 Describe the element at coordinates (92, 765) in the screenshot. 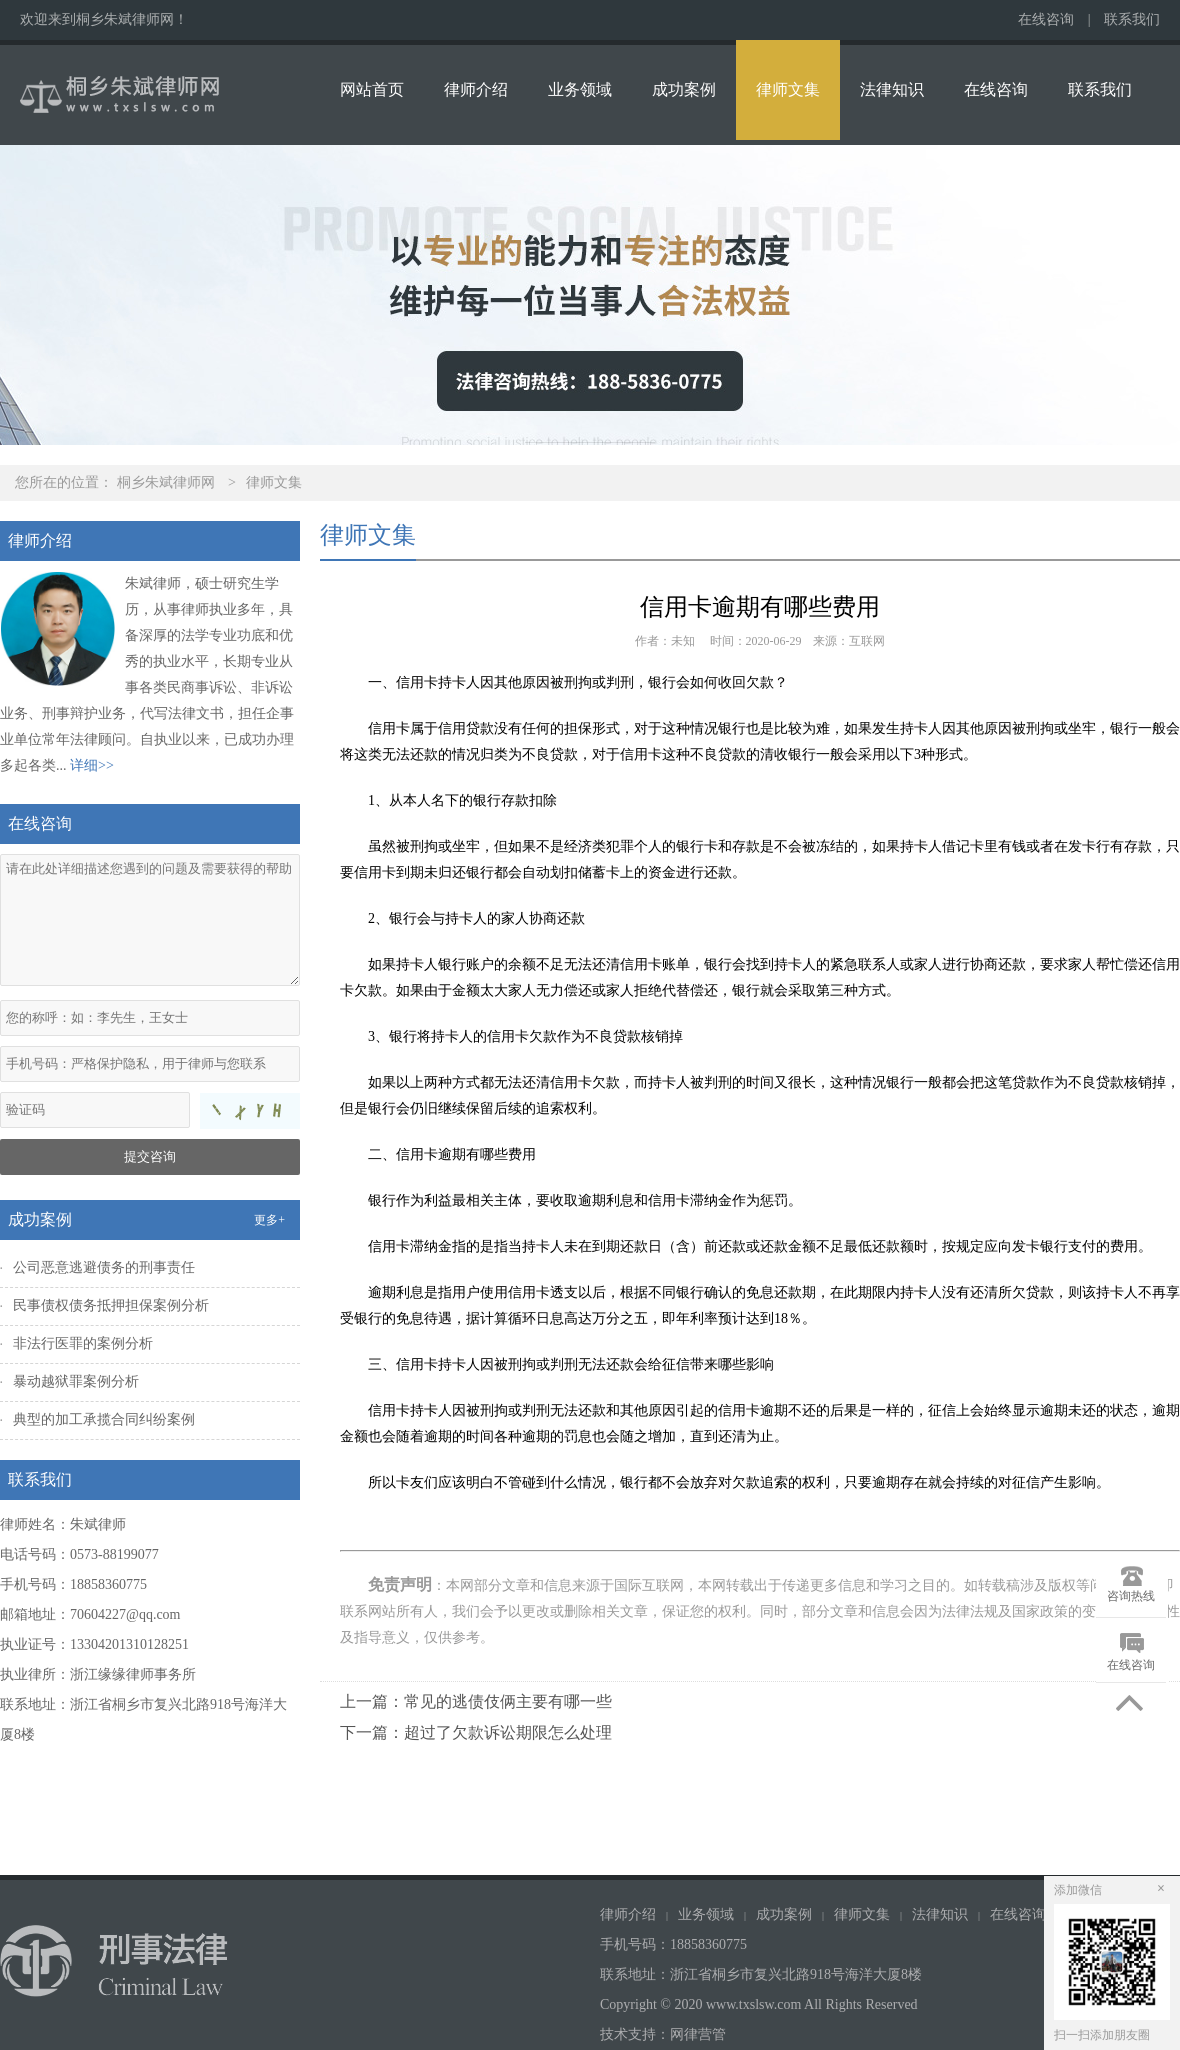

I see `详细>>` at that location.